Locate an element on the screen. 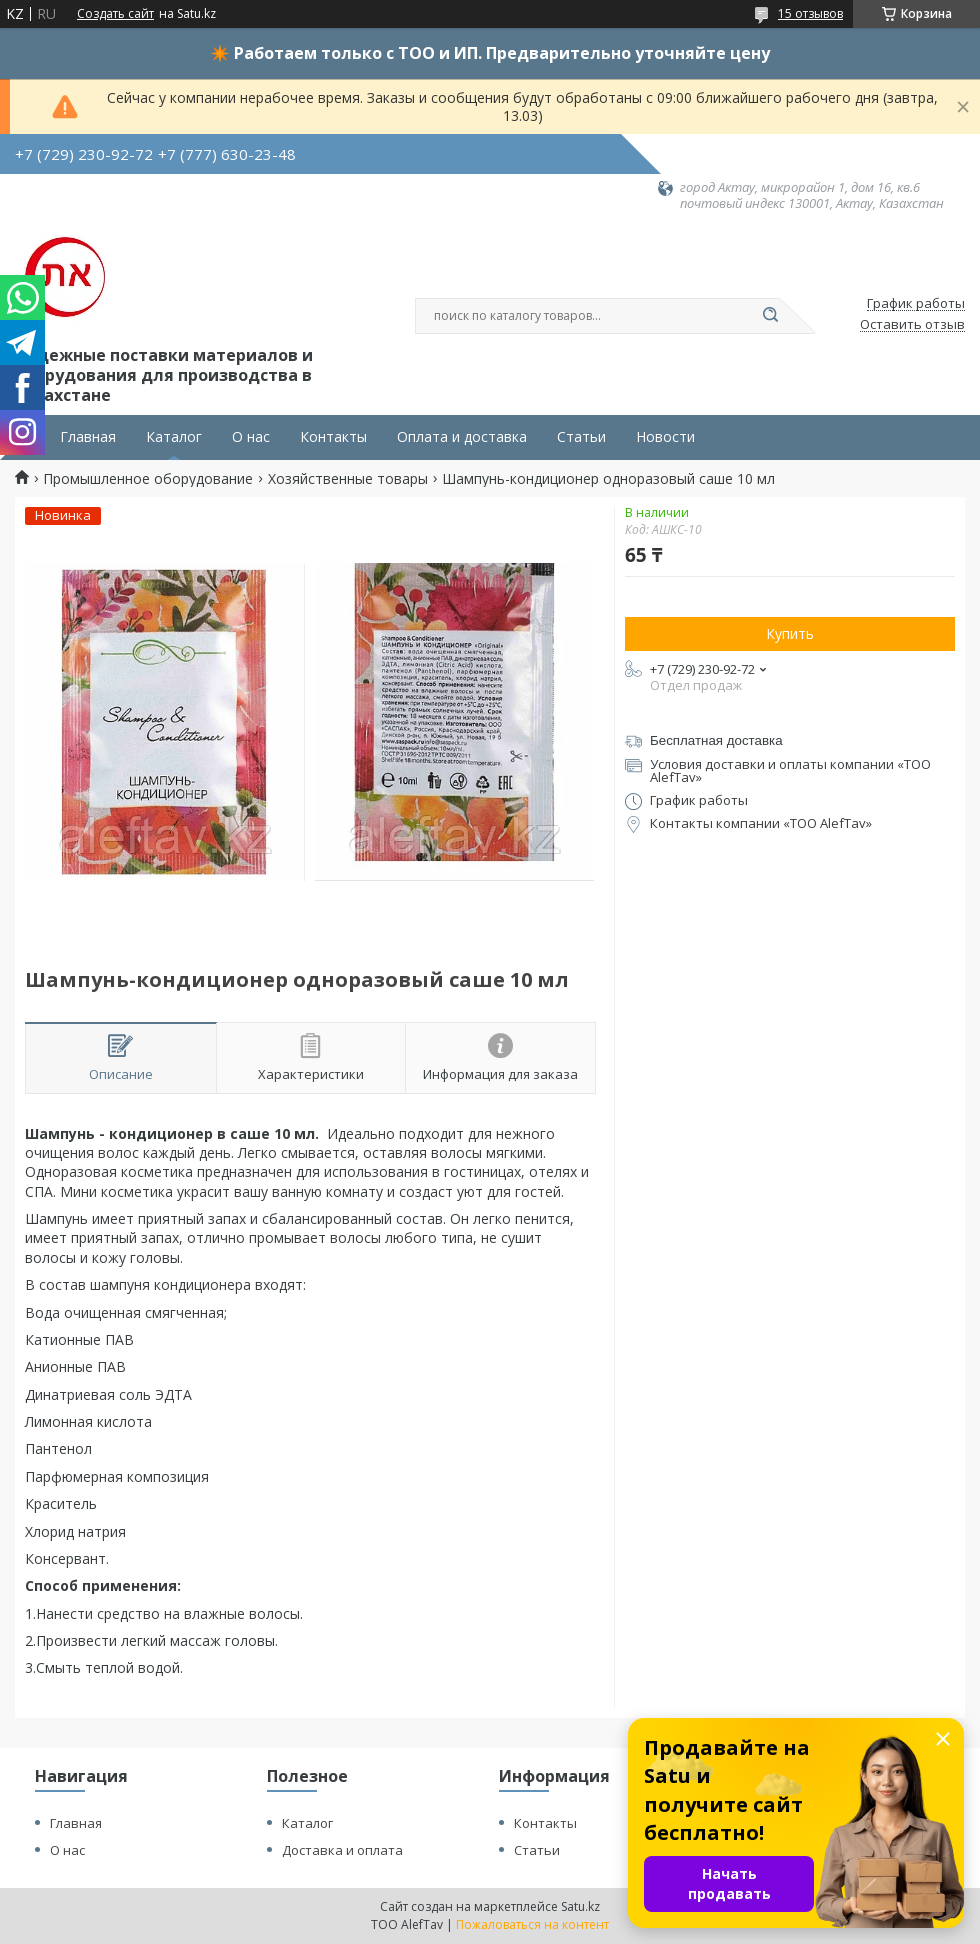 Image resolution: width=980 pixels, height=1944 pixels. Оплата и доставка is located at coordinates (462, 437).